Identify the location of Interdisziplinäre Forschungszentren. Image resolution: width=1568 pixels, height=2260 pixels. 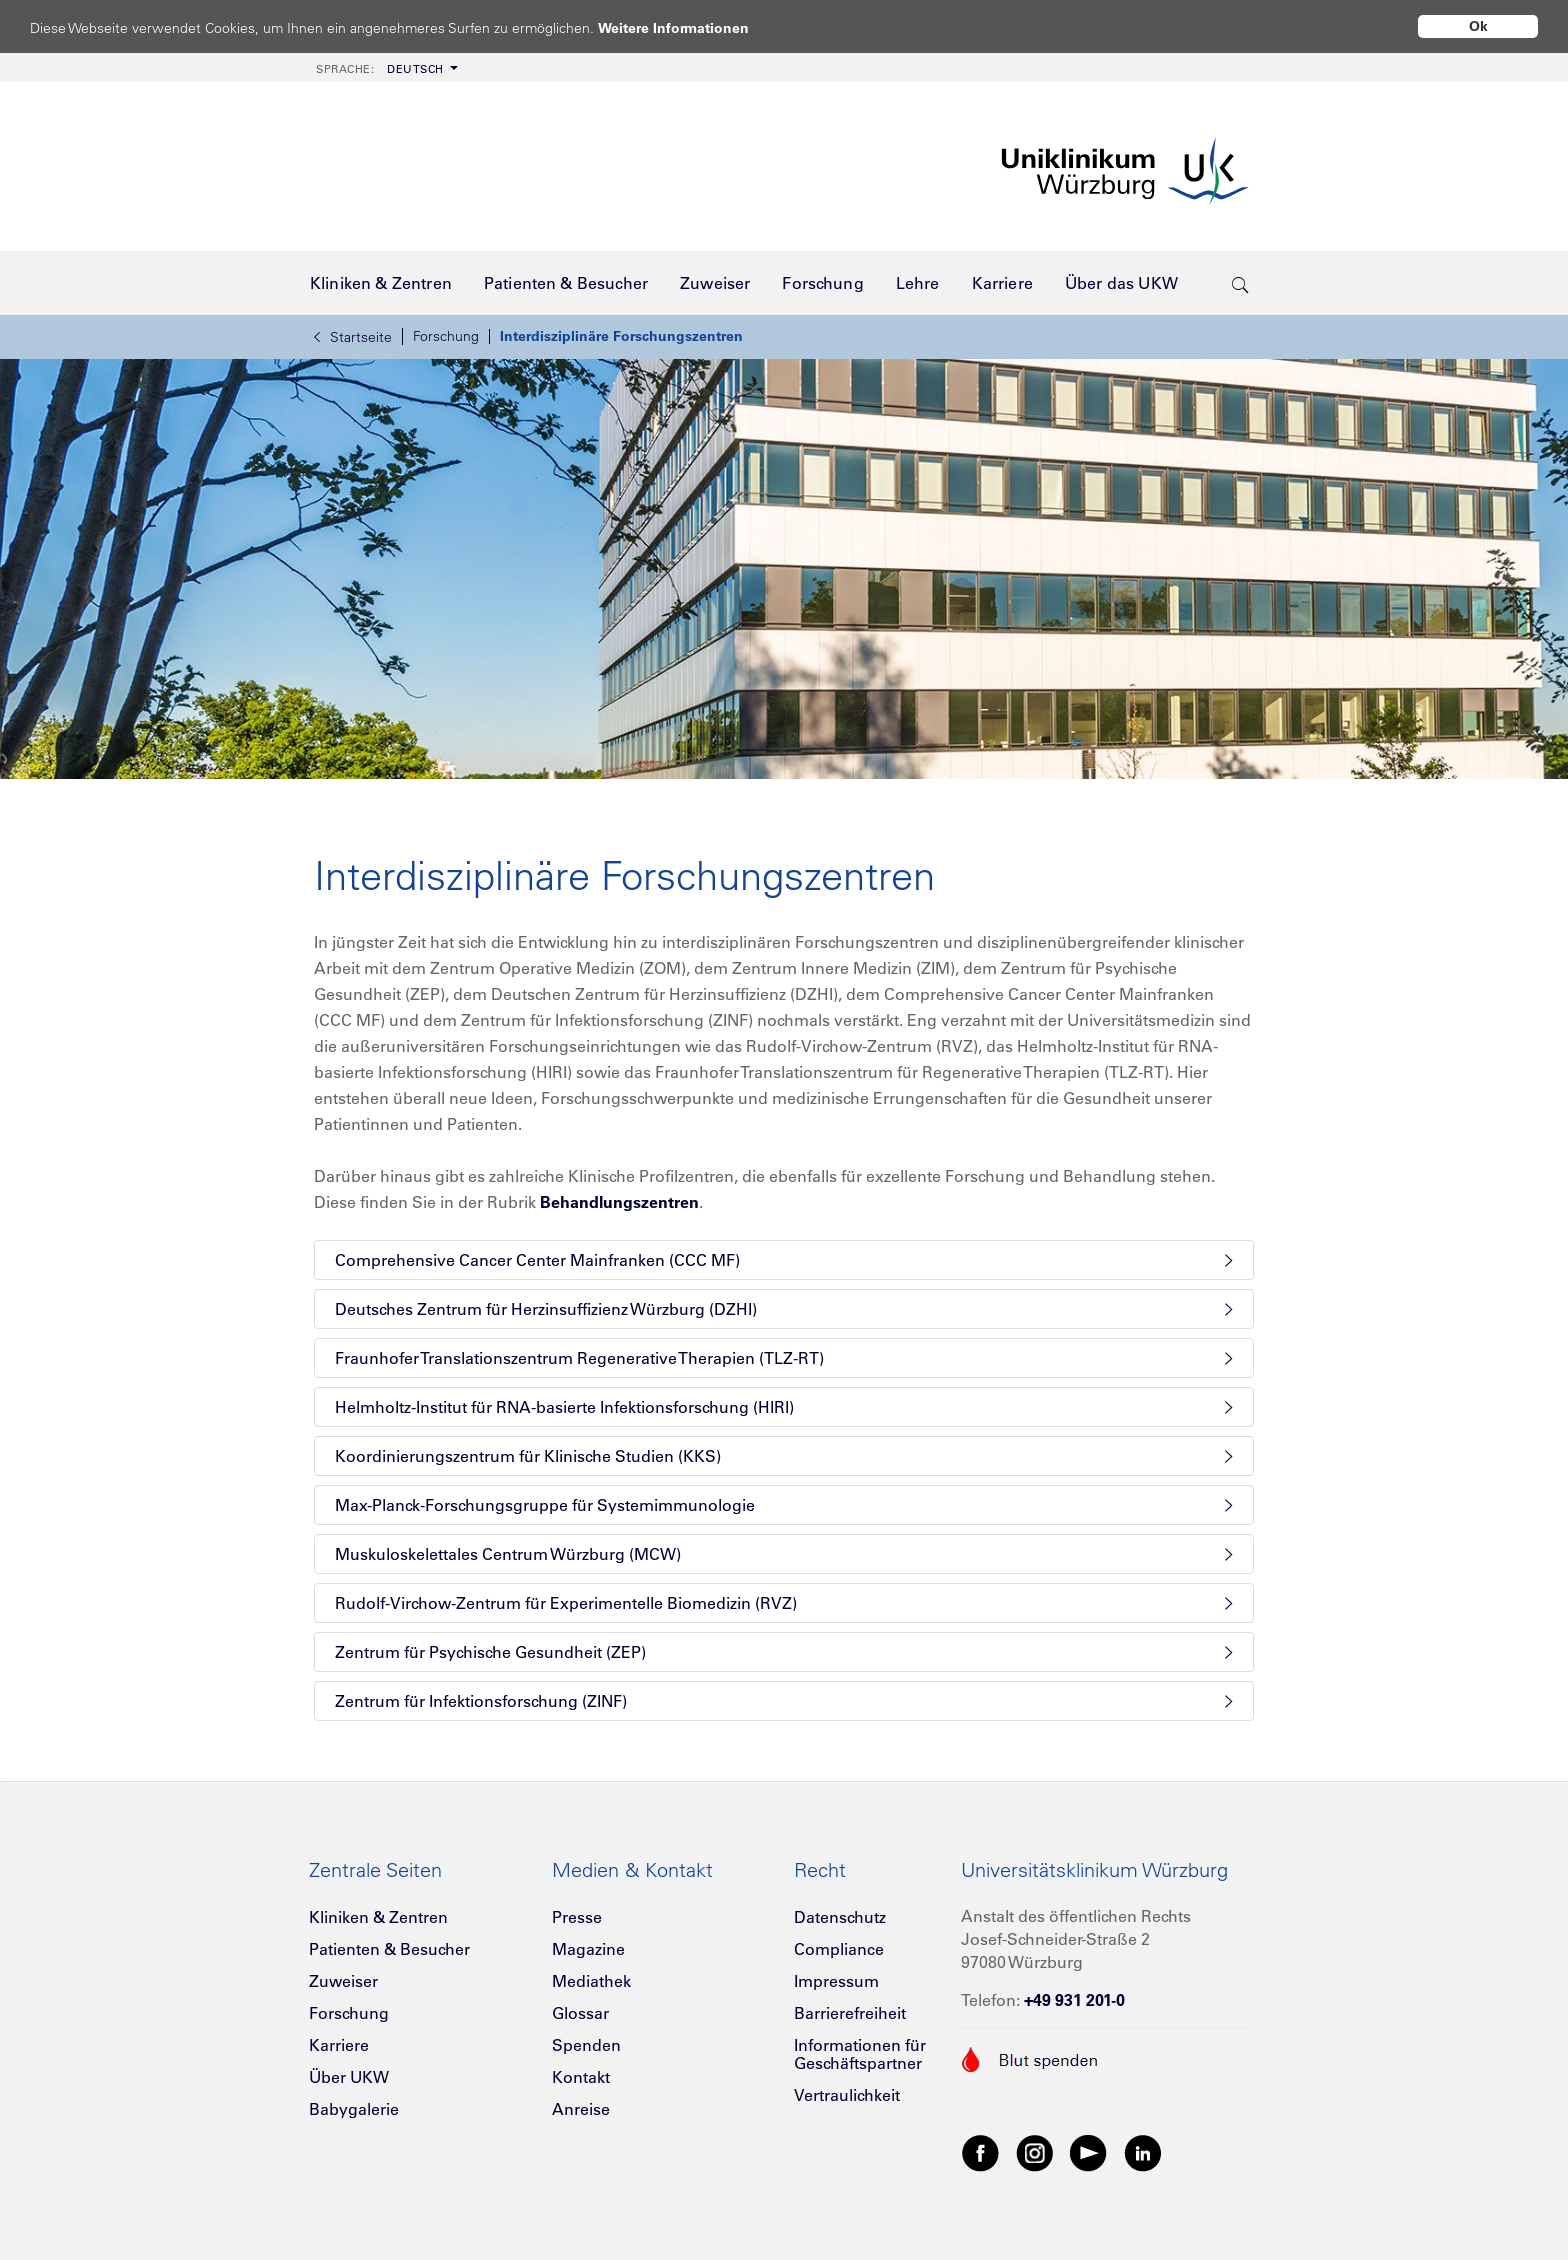
(621, 336).